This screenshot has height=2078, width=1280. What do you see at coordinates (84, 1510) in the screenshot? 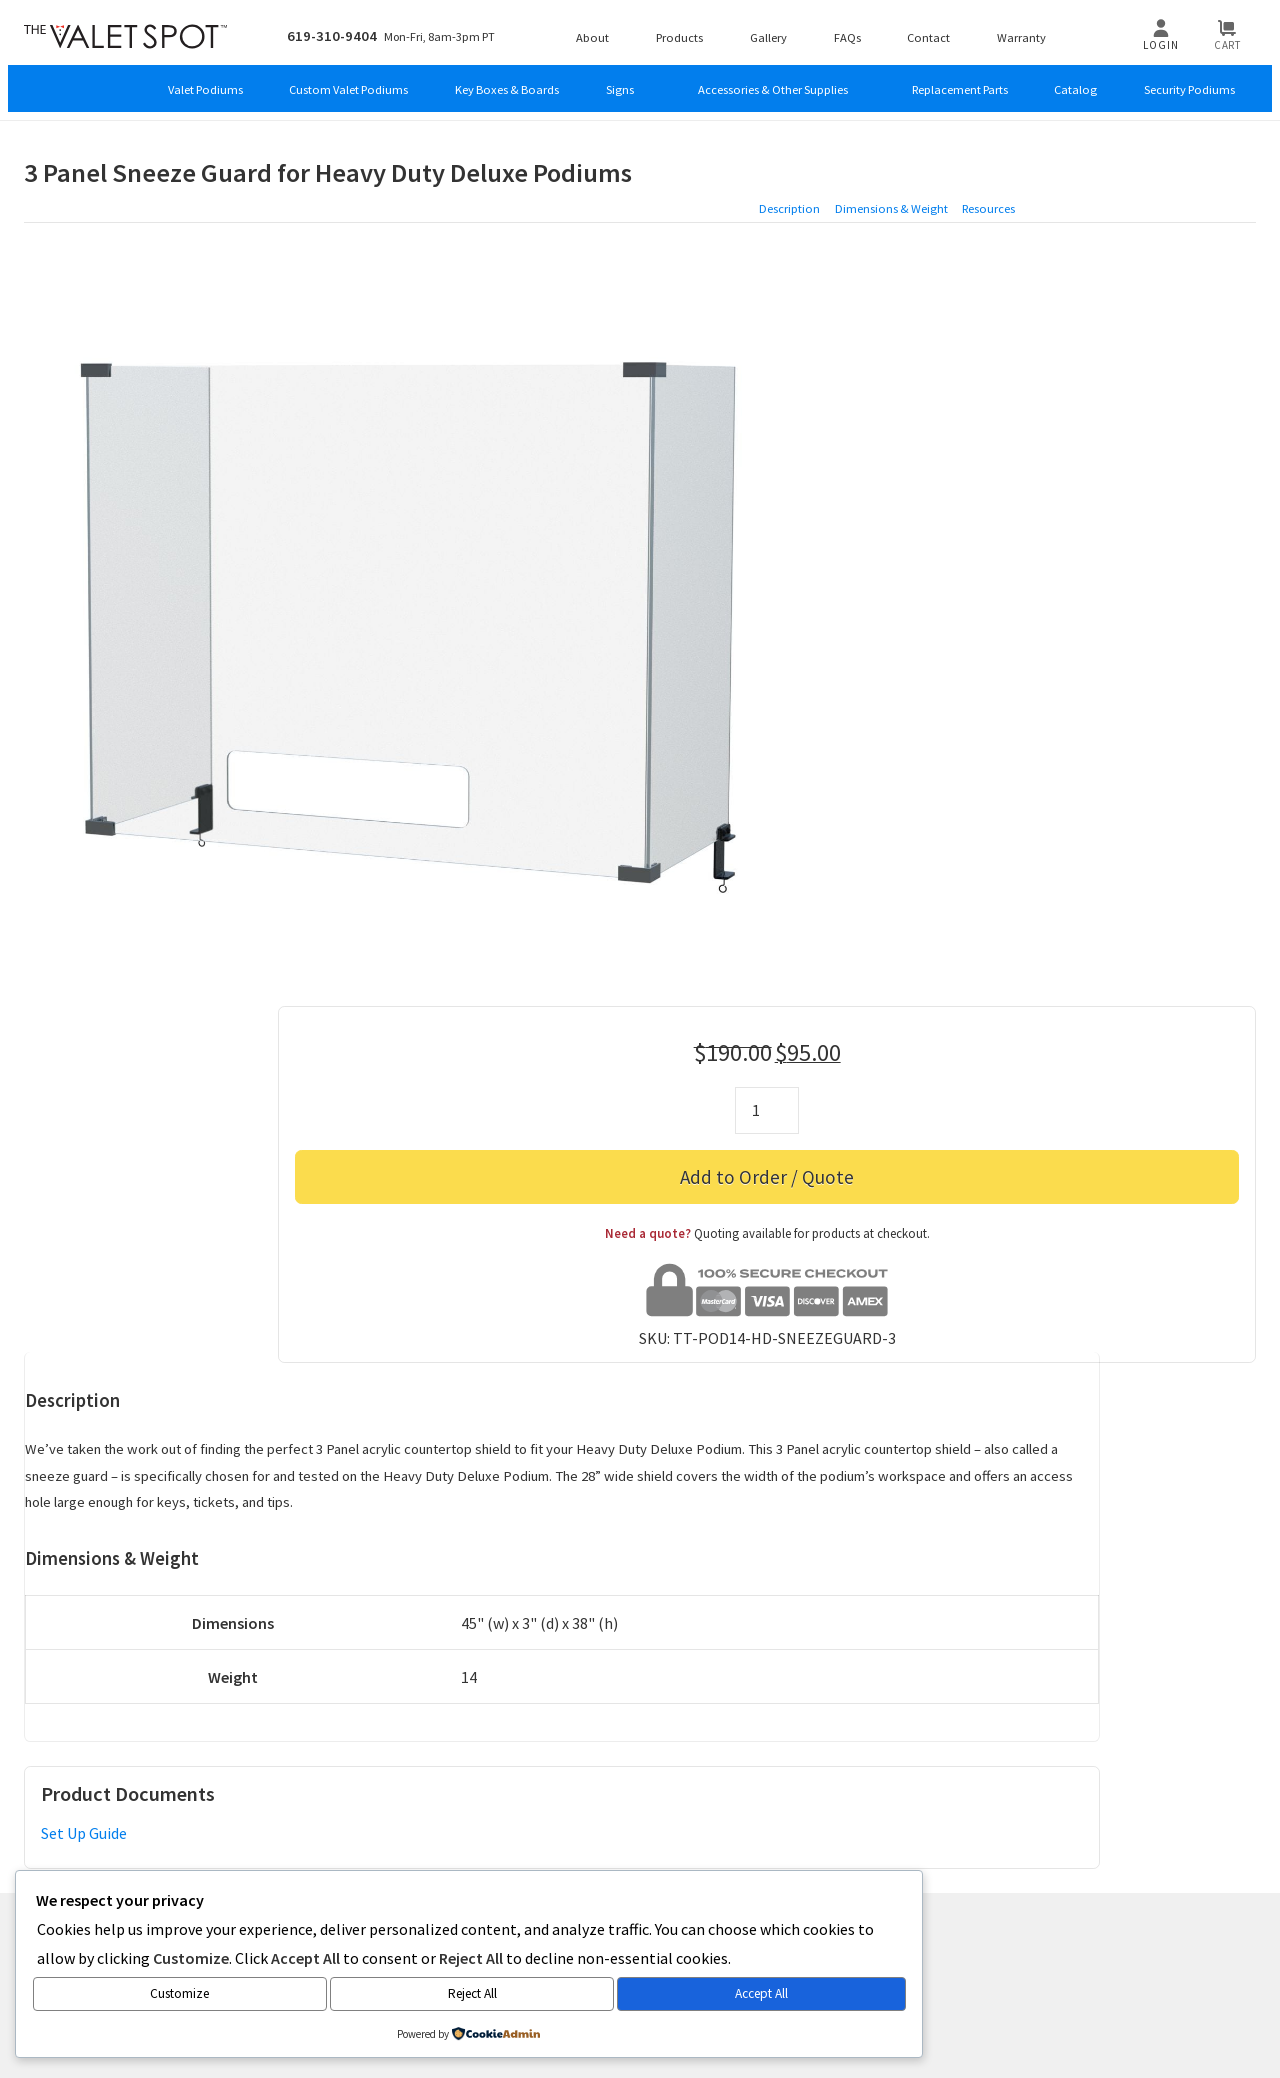
I see `Set Up Guide` at bounding box center [84, 1510].